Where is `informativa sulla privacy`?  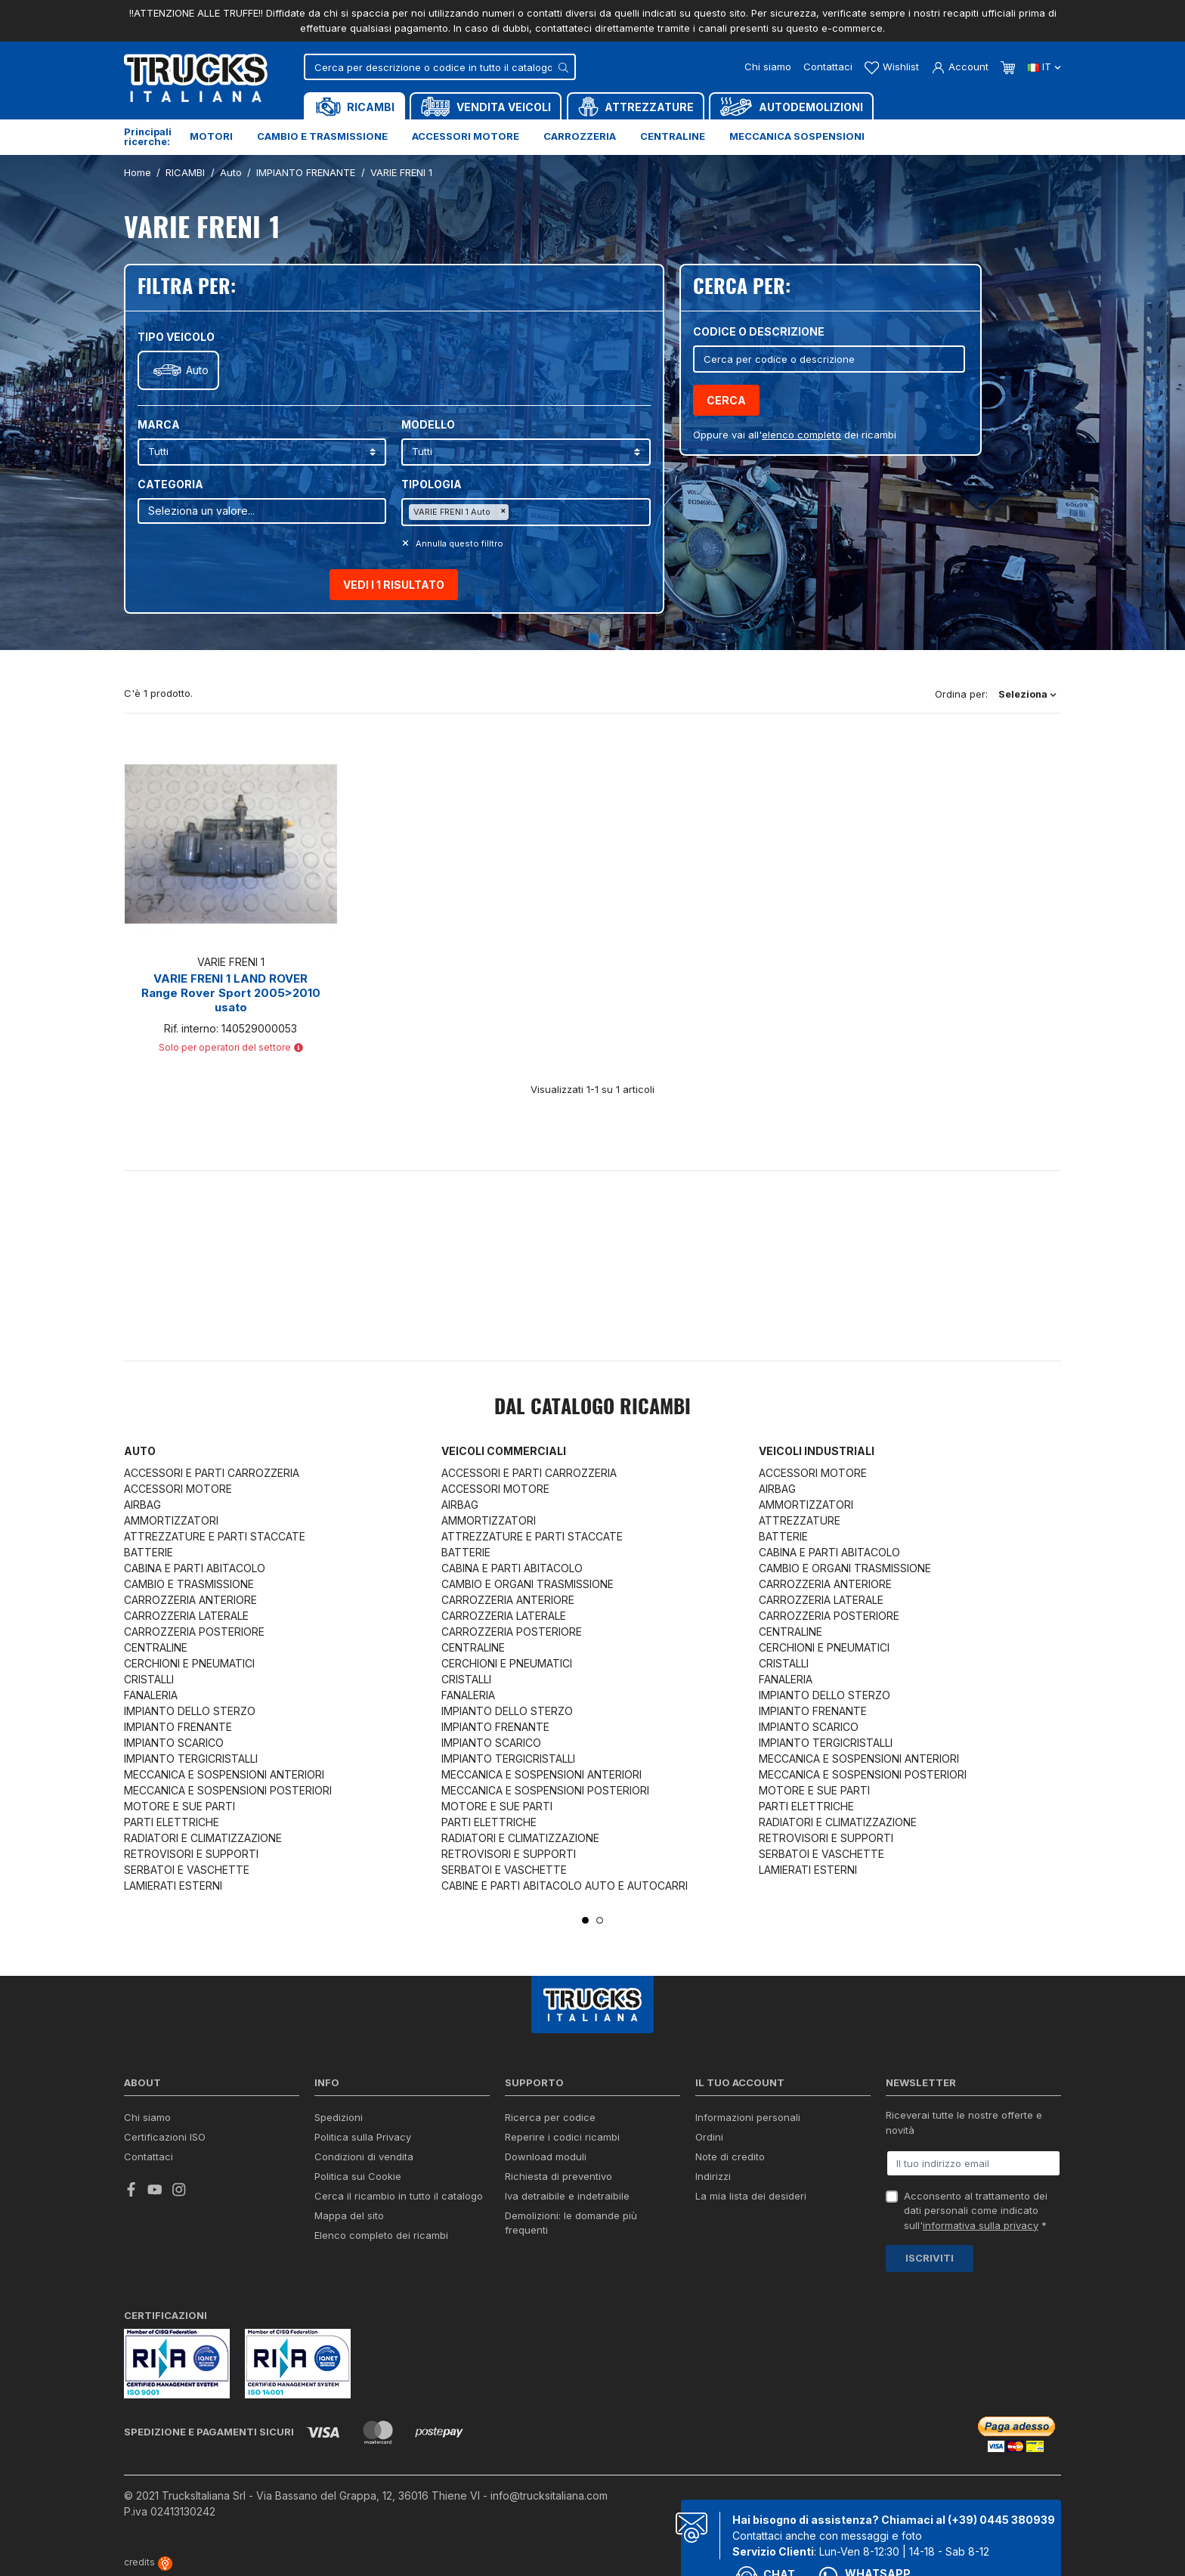 informativa sulla privacy is located at coordinates (980, 2225).